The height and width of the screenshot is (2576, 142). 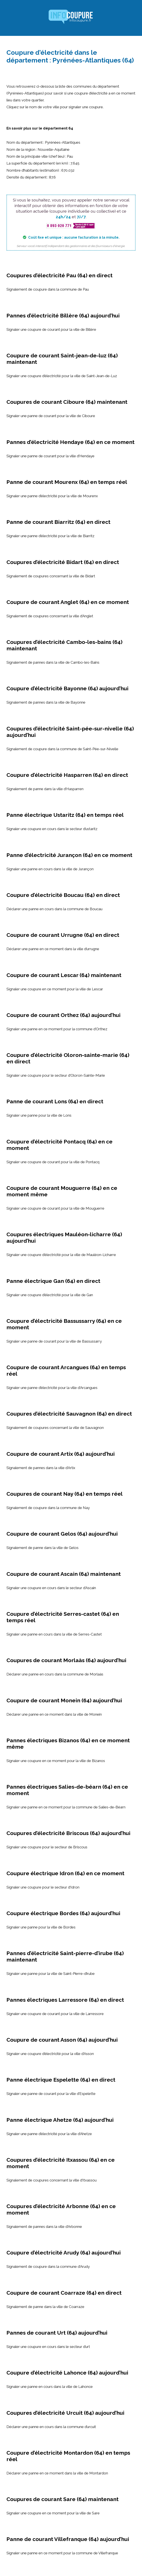 I want to click on Panne de courant Mourenx (64) en temps réel, so click(x=66, y=482).